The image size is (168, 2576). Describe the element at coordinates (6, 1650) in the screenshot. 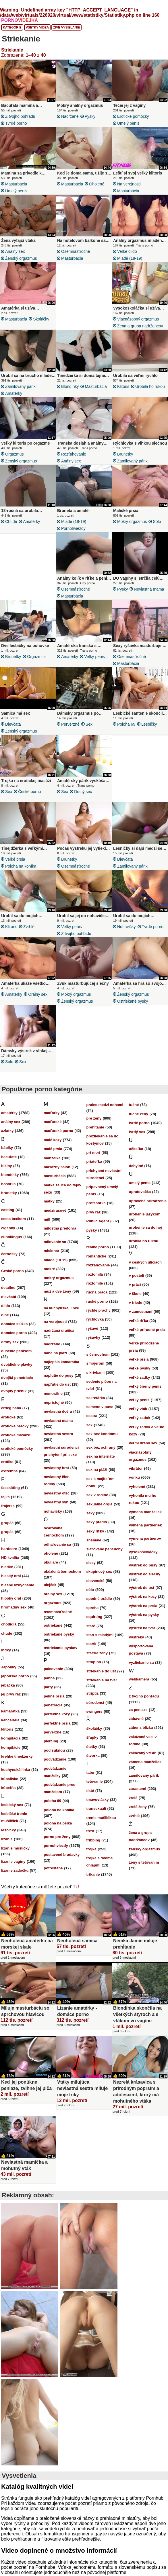

I see `indky` at that location.